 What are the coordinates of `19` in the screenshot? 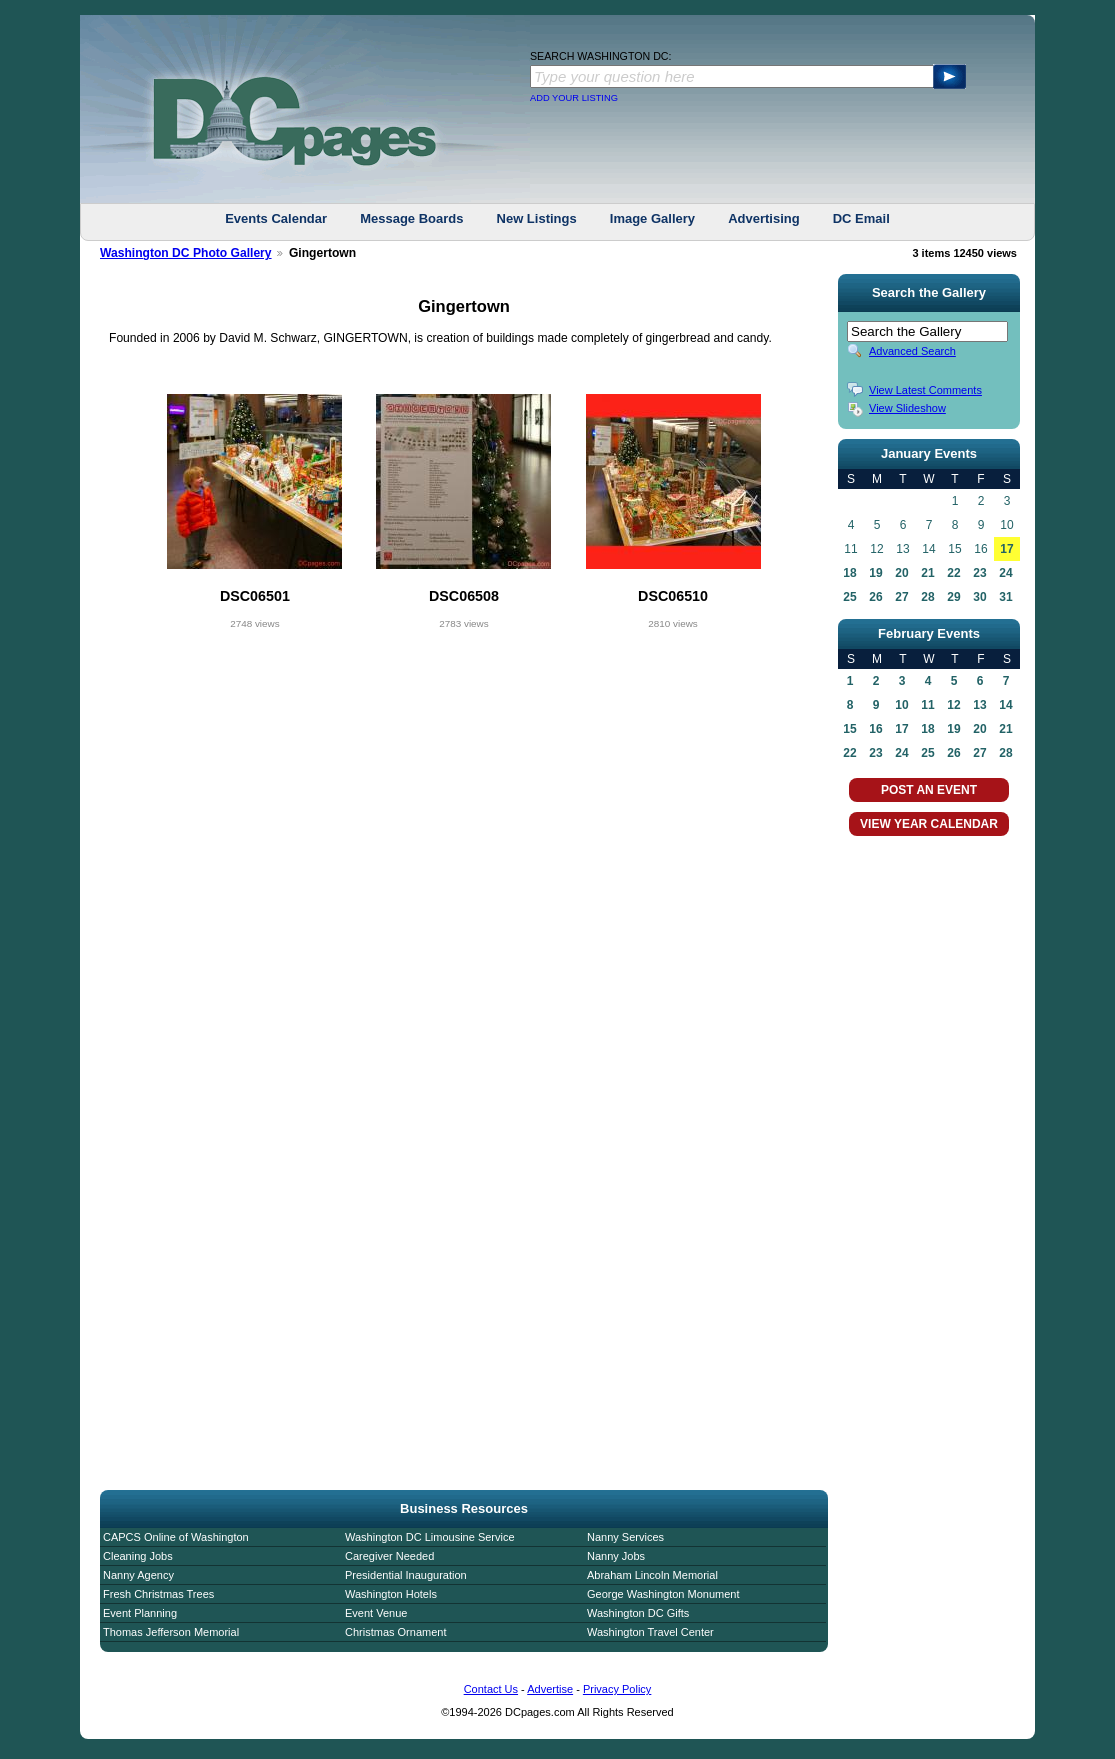 It's located at (875, 573).